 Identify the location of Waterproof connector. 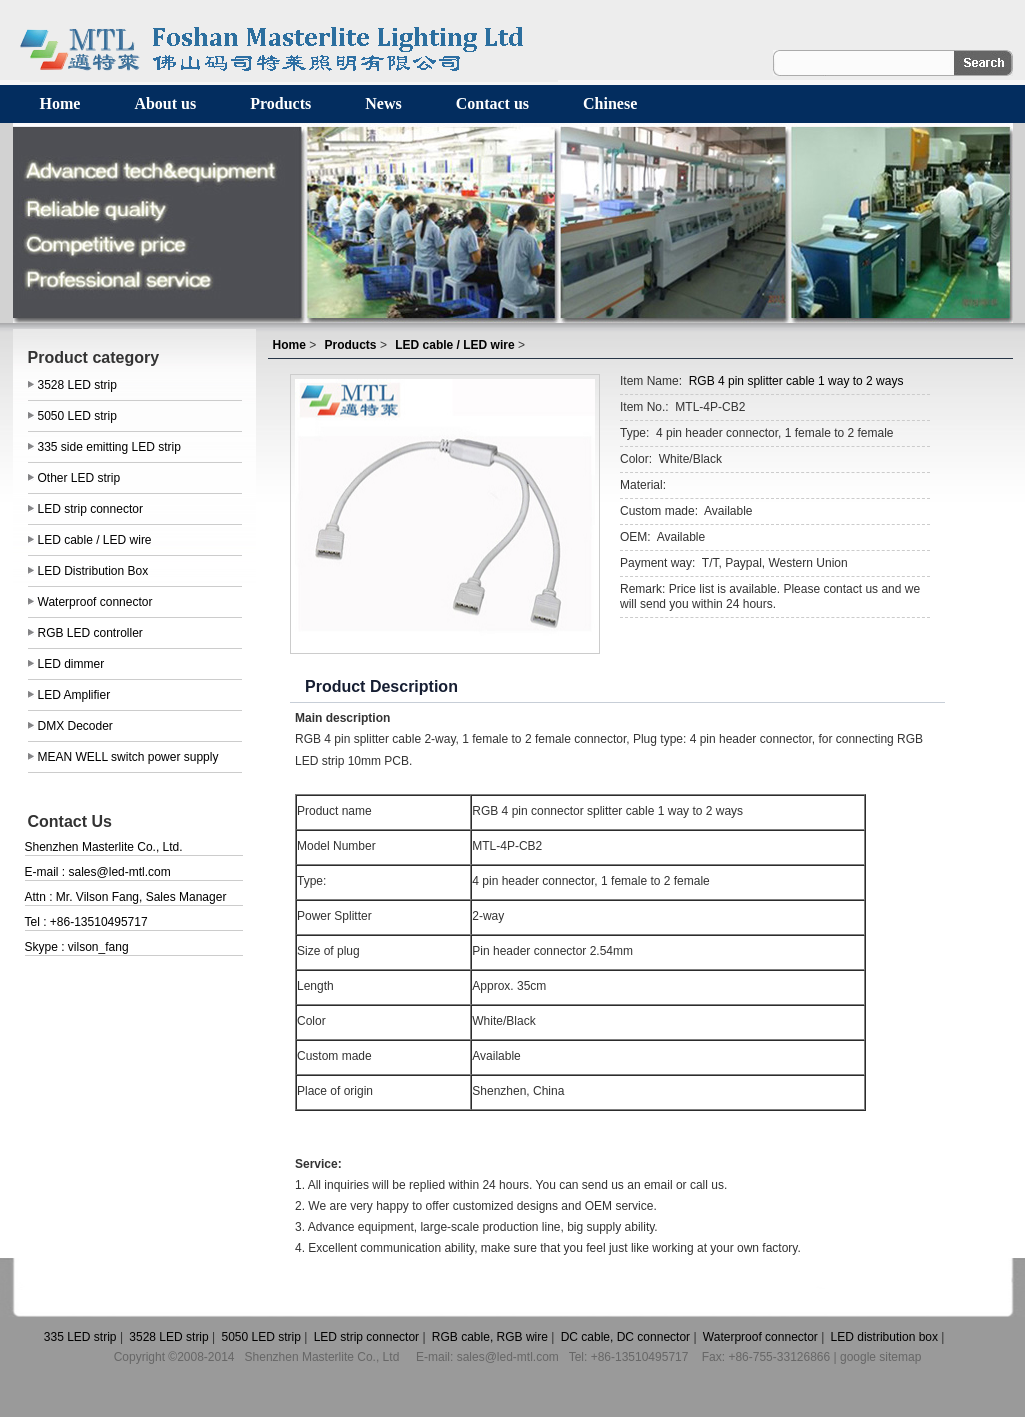
(95, 602).